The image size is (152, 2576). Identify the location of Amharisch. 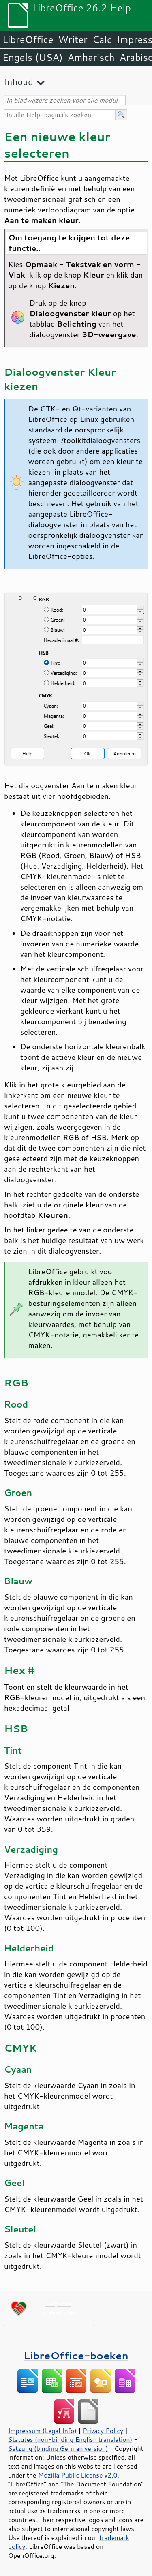
(91, 57).